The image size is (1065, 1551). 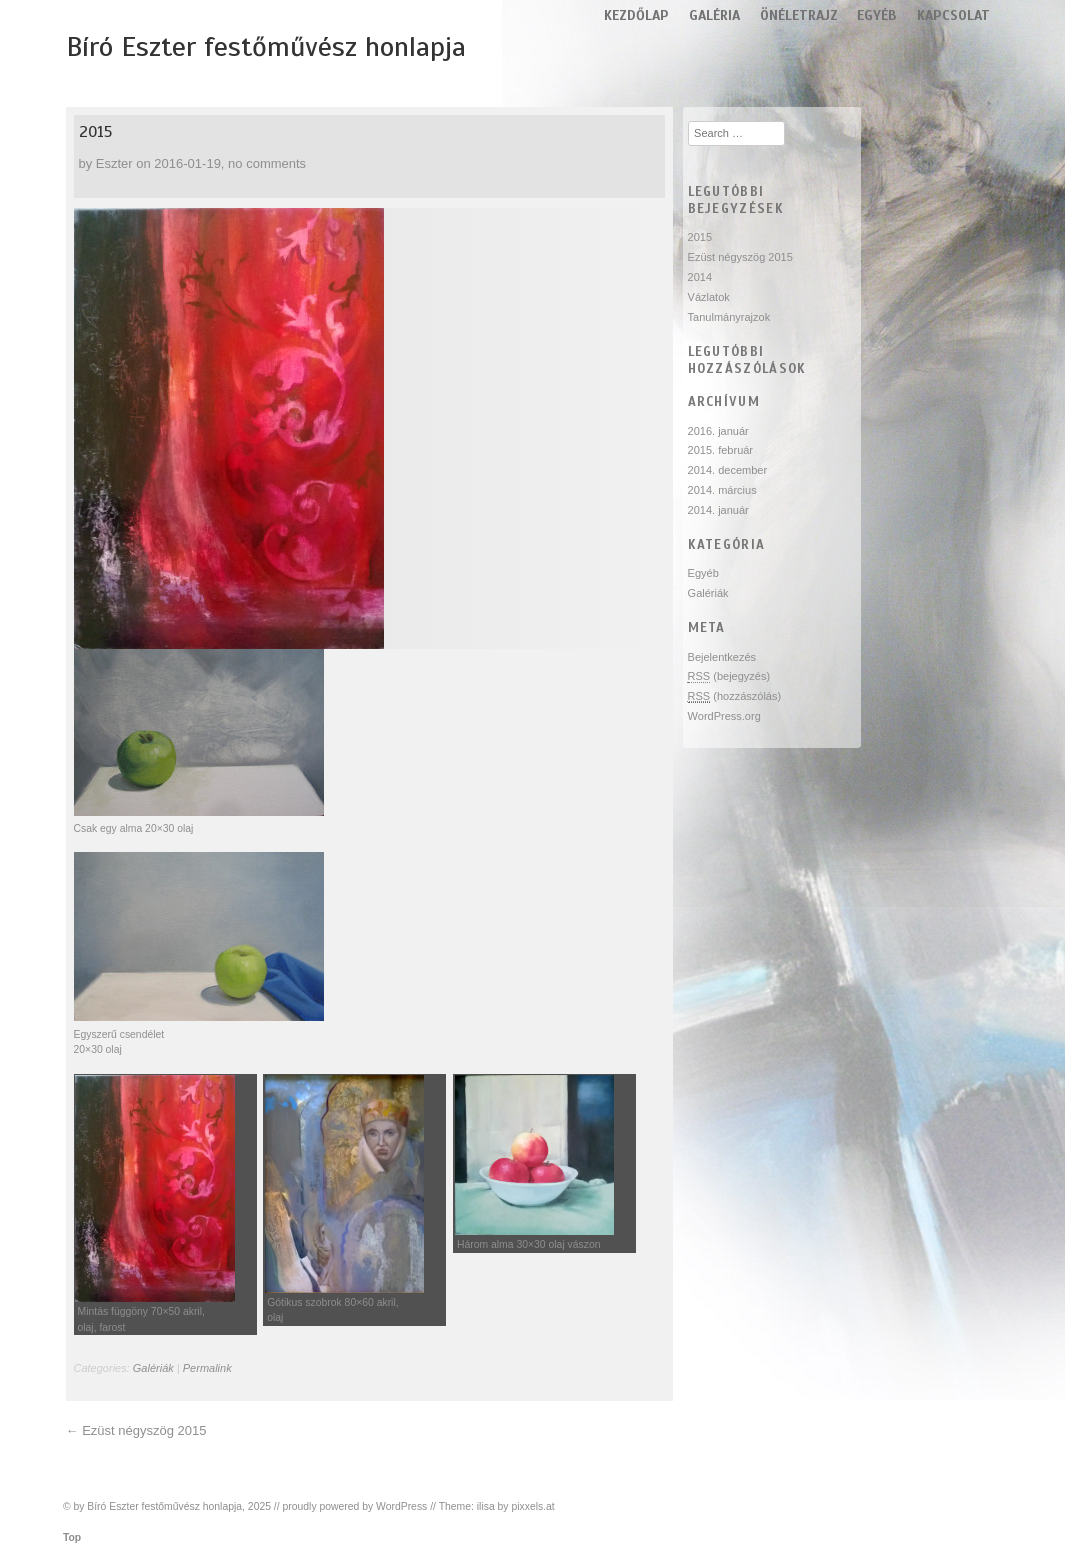 What do you see at coordinates (877, 15) in the screenshot?
I see `Egyéb` at bounding box center [877, 15].